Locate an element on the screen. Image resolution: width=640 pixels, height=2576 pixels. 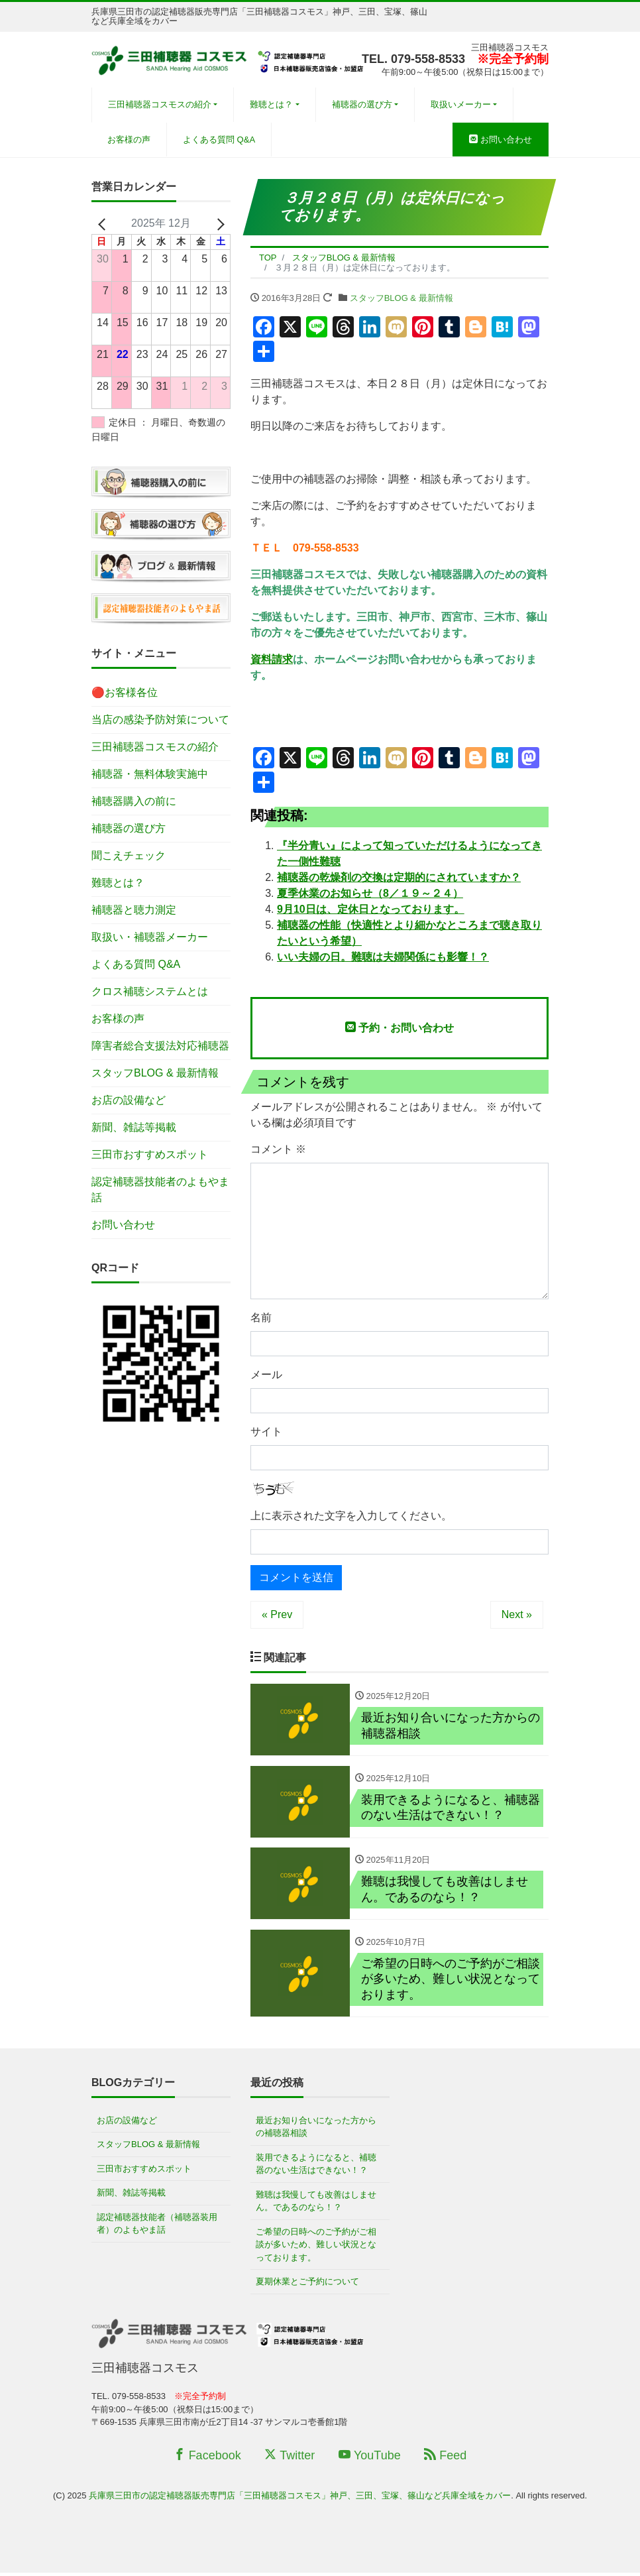
補聴器・無料体験実施中 is located at coordinates (149, 774).